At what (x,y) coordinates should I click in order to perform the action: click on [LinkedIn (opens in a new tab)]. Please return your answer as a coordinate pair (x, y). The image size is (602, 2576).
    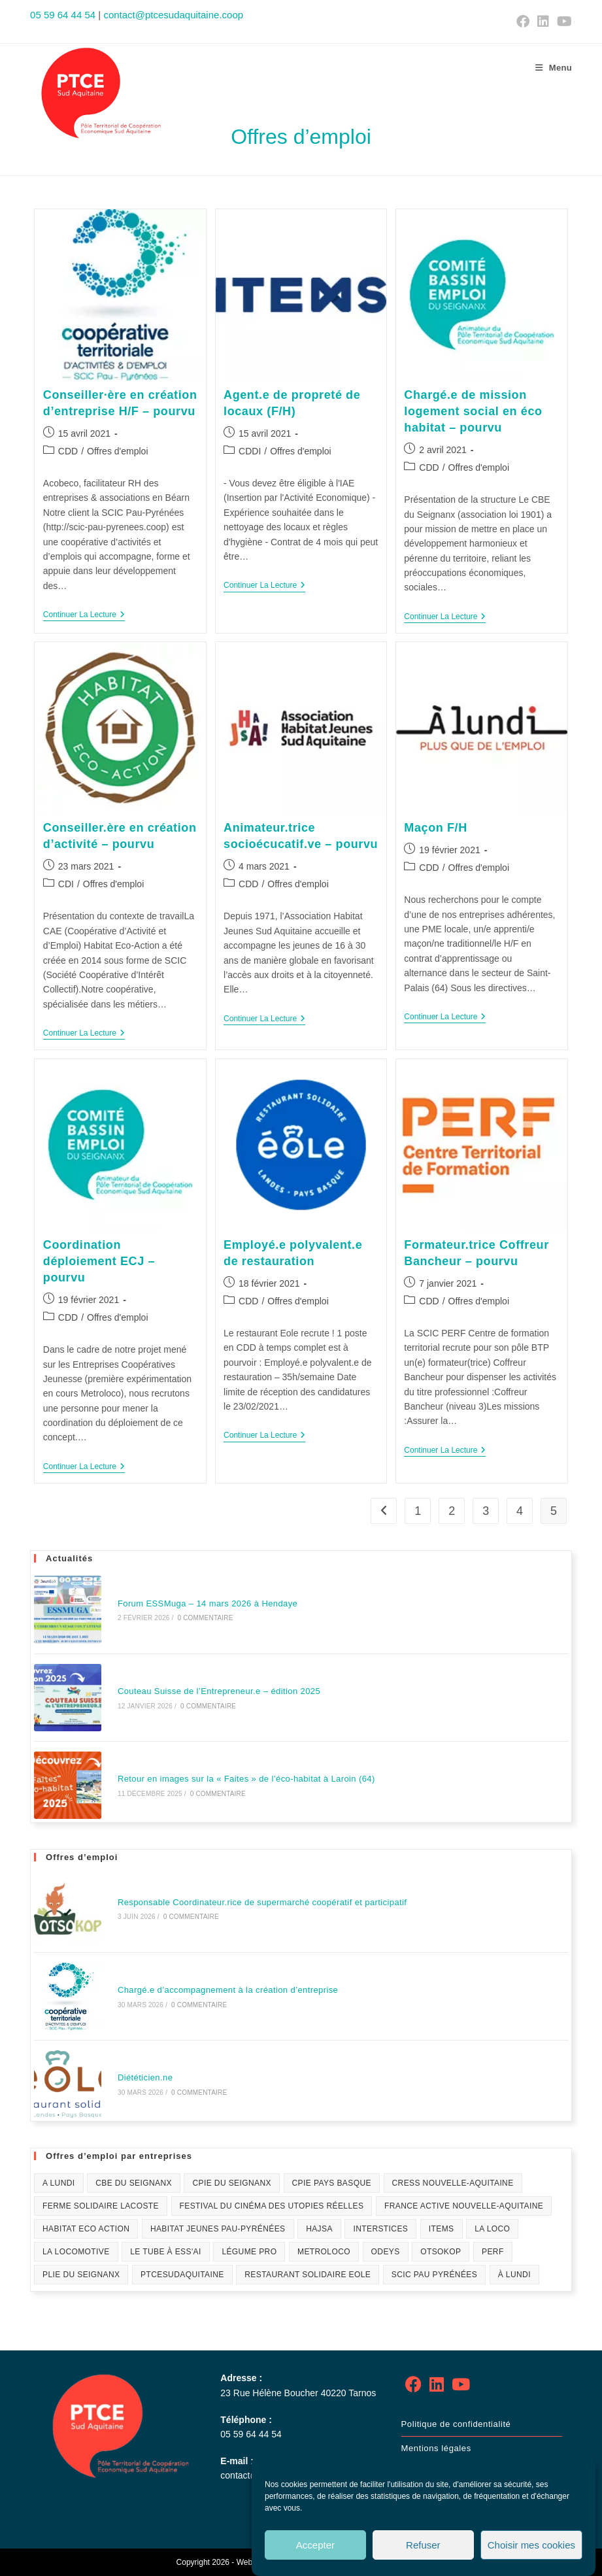
    Looking at the image, I should click on (543, 21).